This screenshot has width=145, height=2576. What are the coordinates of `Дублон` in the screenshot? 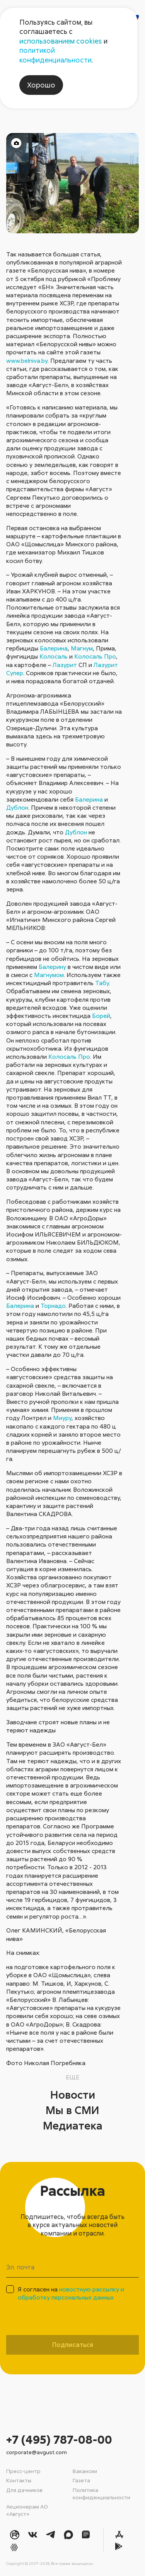 It's located at (17, 807).